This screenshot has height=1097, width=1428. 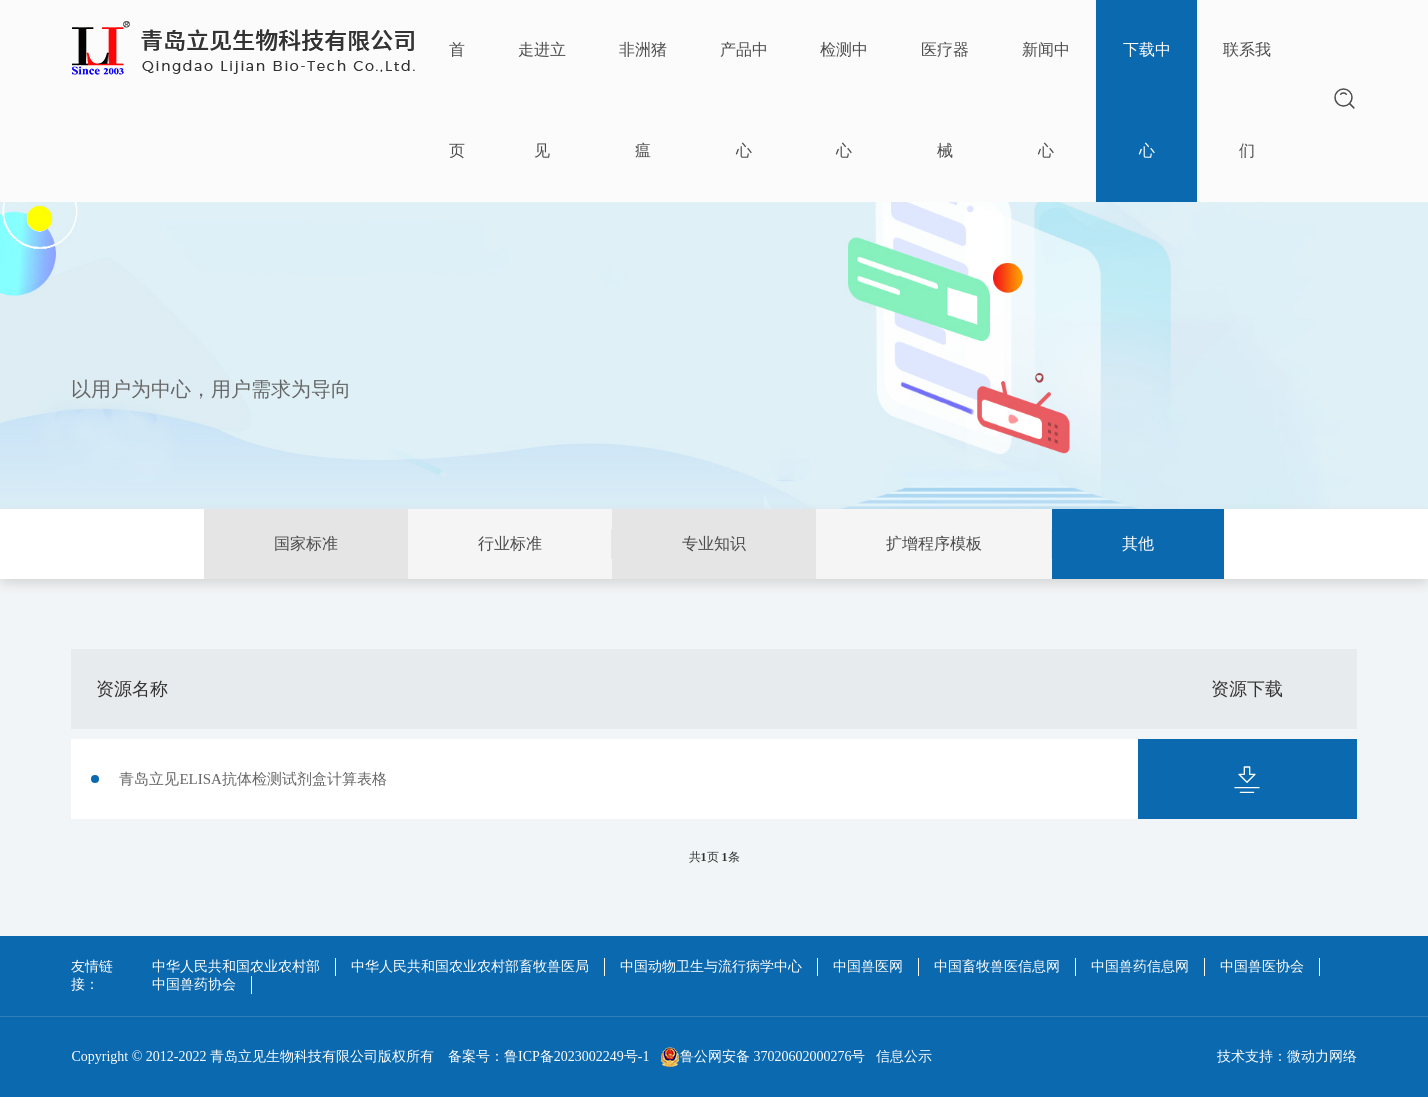 I want to click on 中国兽医协会, so click(x=1262, y=966).